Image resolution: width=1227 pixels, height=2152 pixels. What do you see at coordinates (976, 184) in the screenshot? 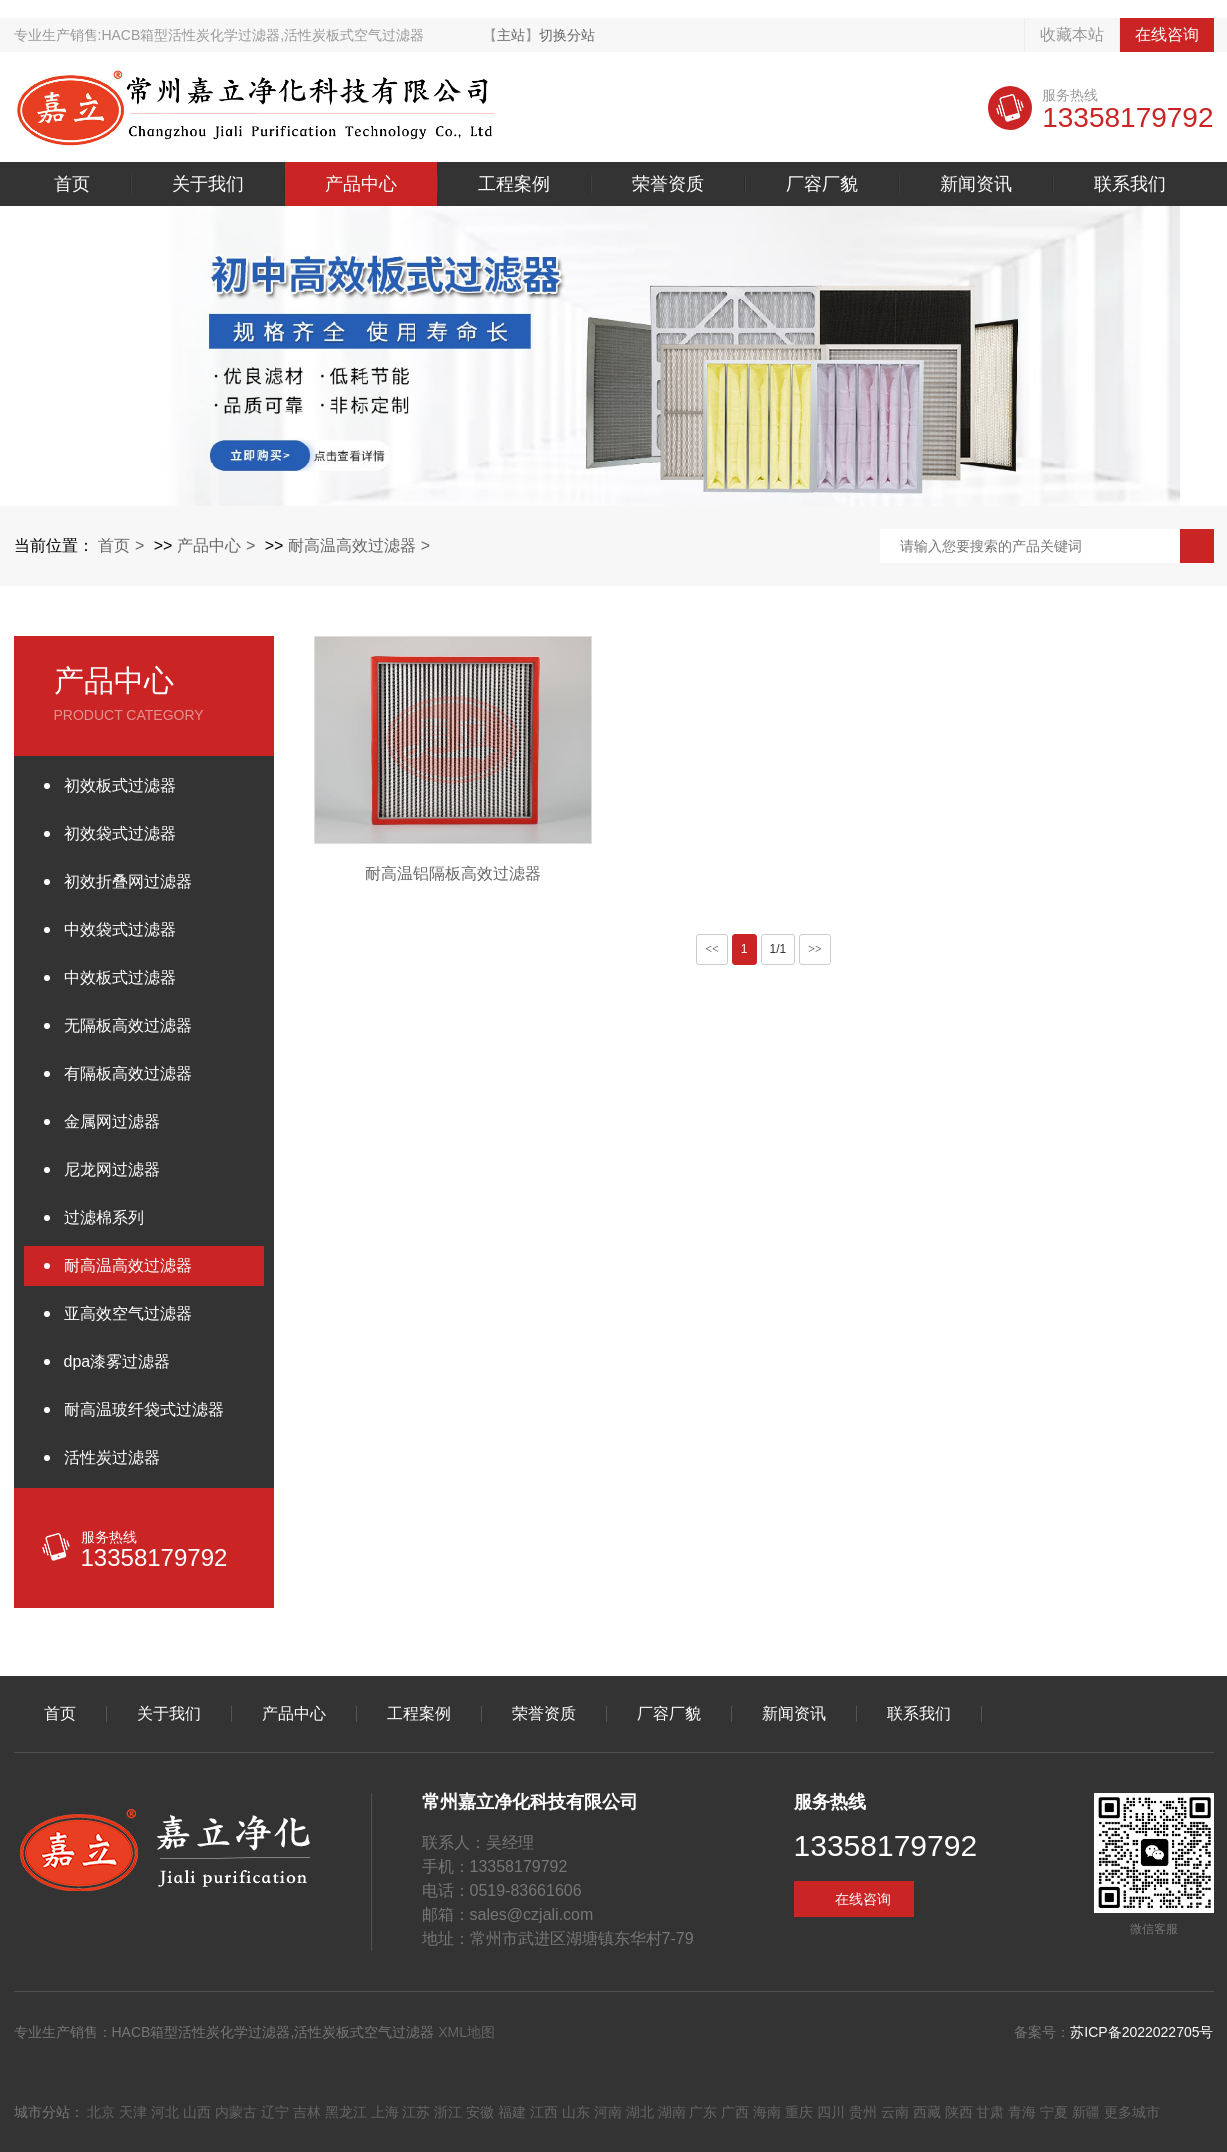
I see `新闻资讯` at bounding box center [976, 184].